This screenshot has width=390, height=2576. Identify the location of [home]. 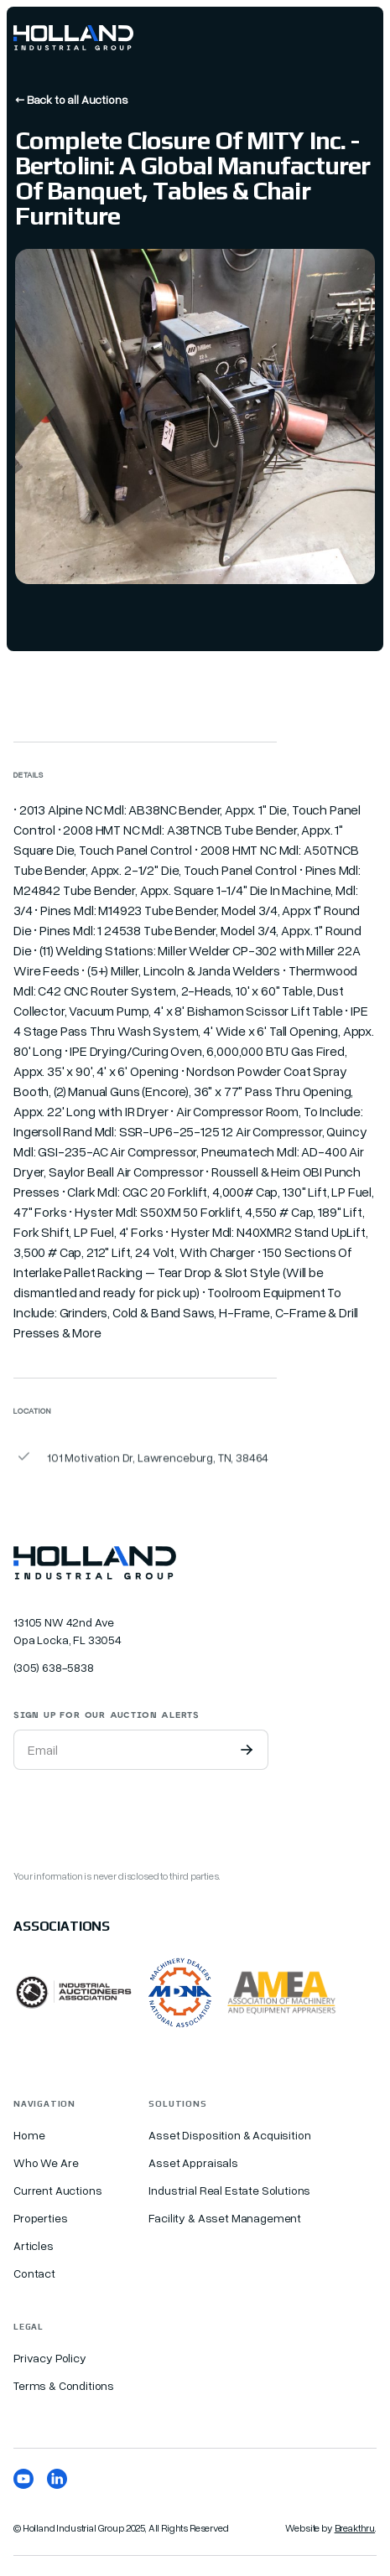
(73, 37).